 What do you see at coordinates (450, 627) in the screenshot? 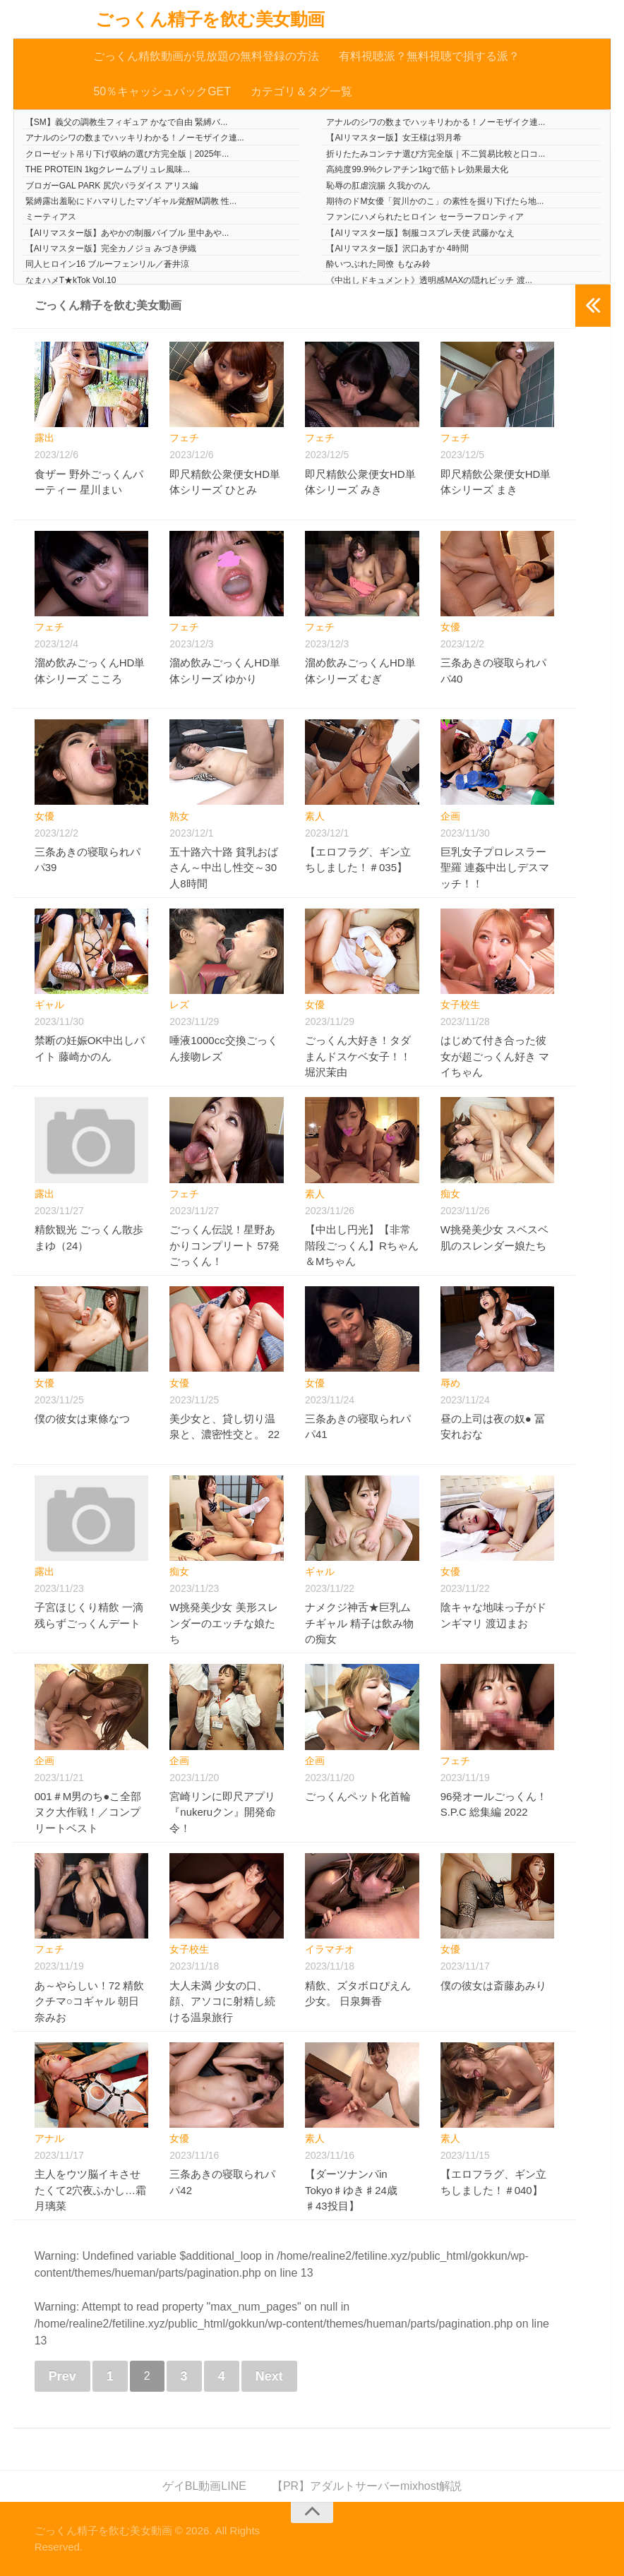
I see `女優` at bounding box center [450, 627].